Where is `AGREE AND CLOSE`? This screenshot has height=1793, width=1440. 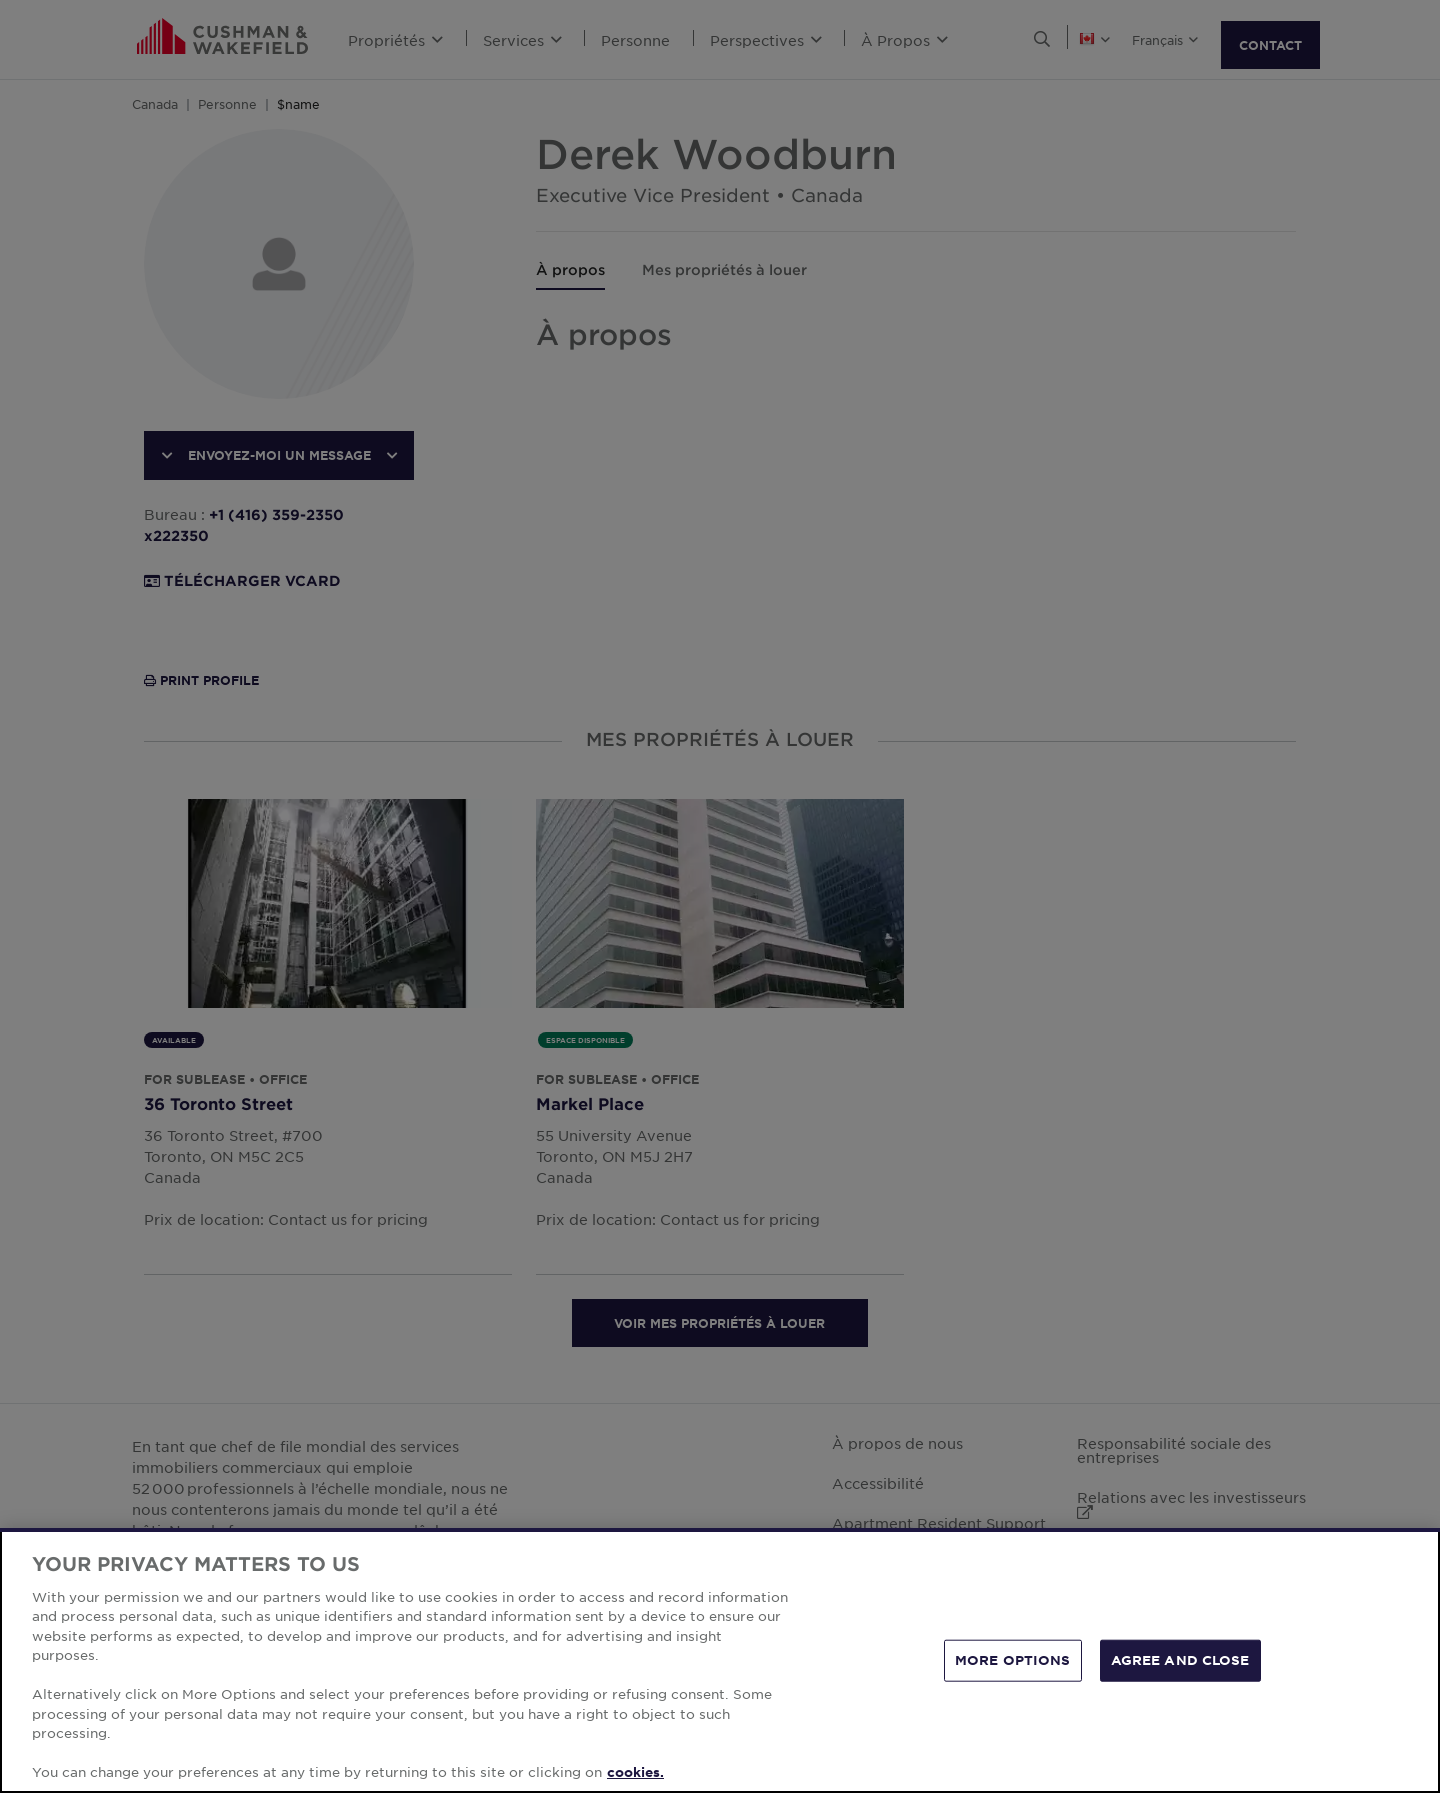 AGREE AND CLOSE is located at coordinates (1180, 1660).